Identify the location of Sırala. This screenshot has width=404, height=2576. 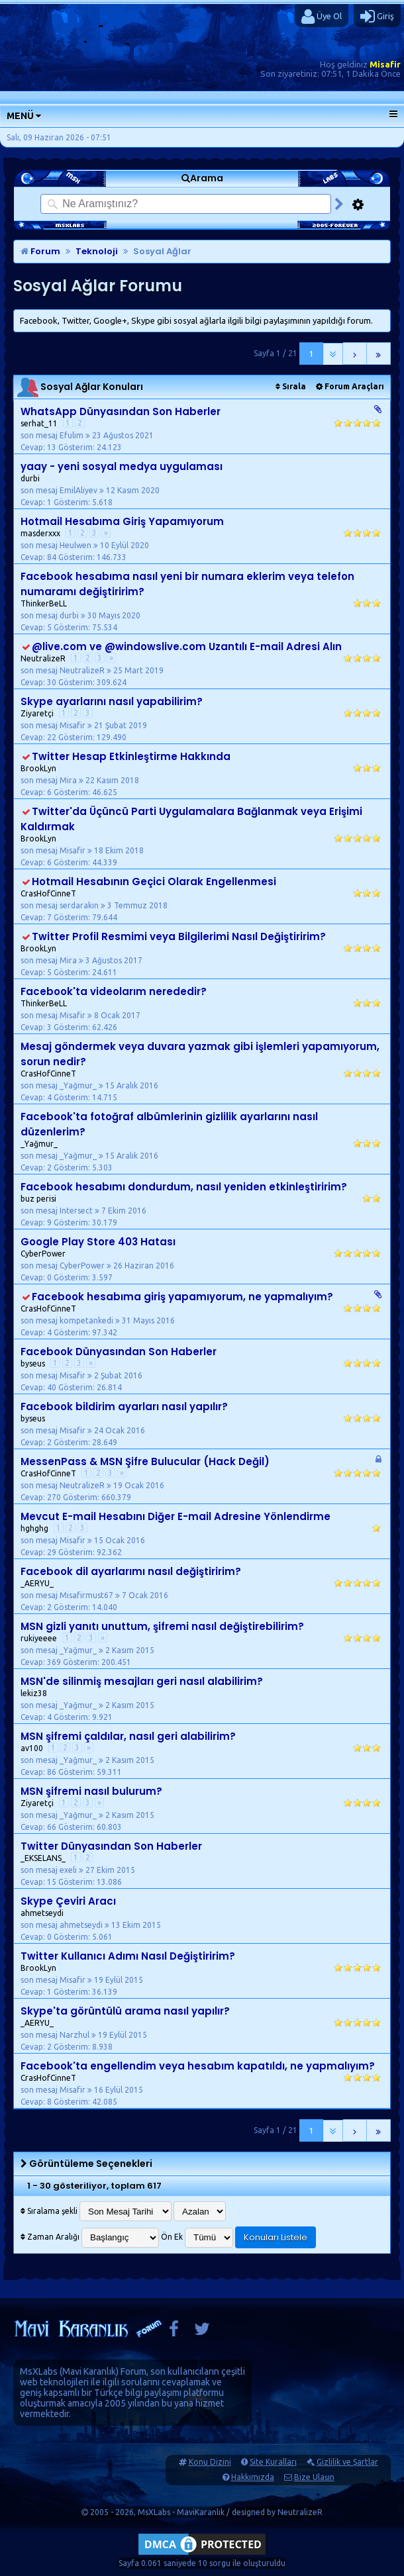
(291, 386).